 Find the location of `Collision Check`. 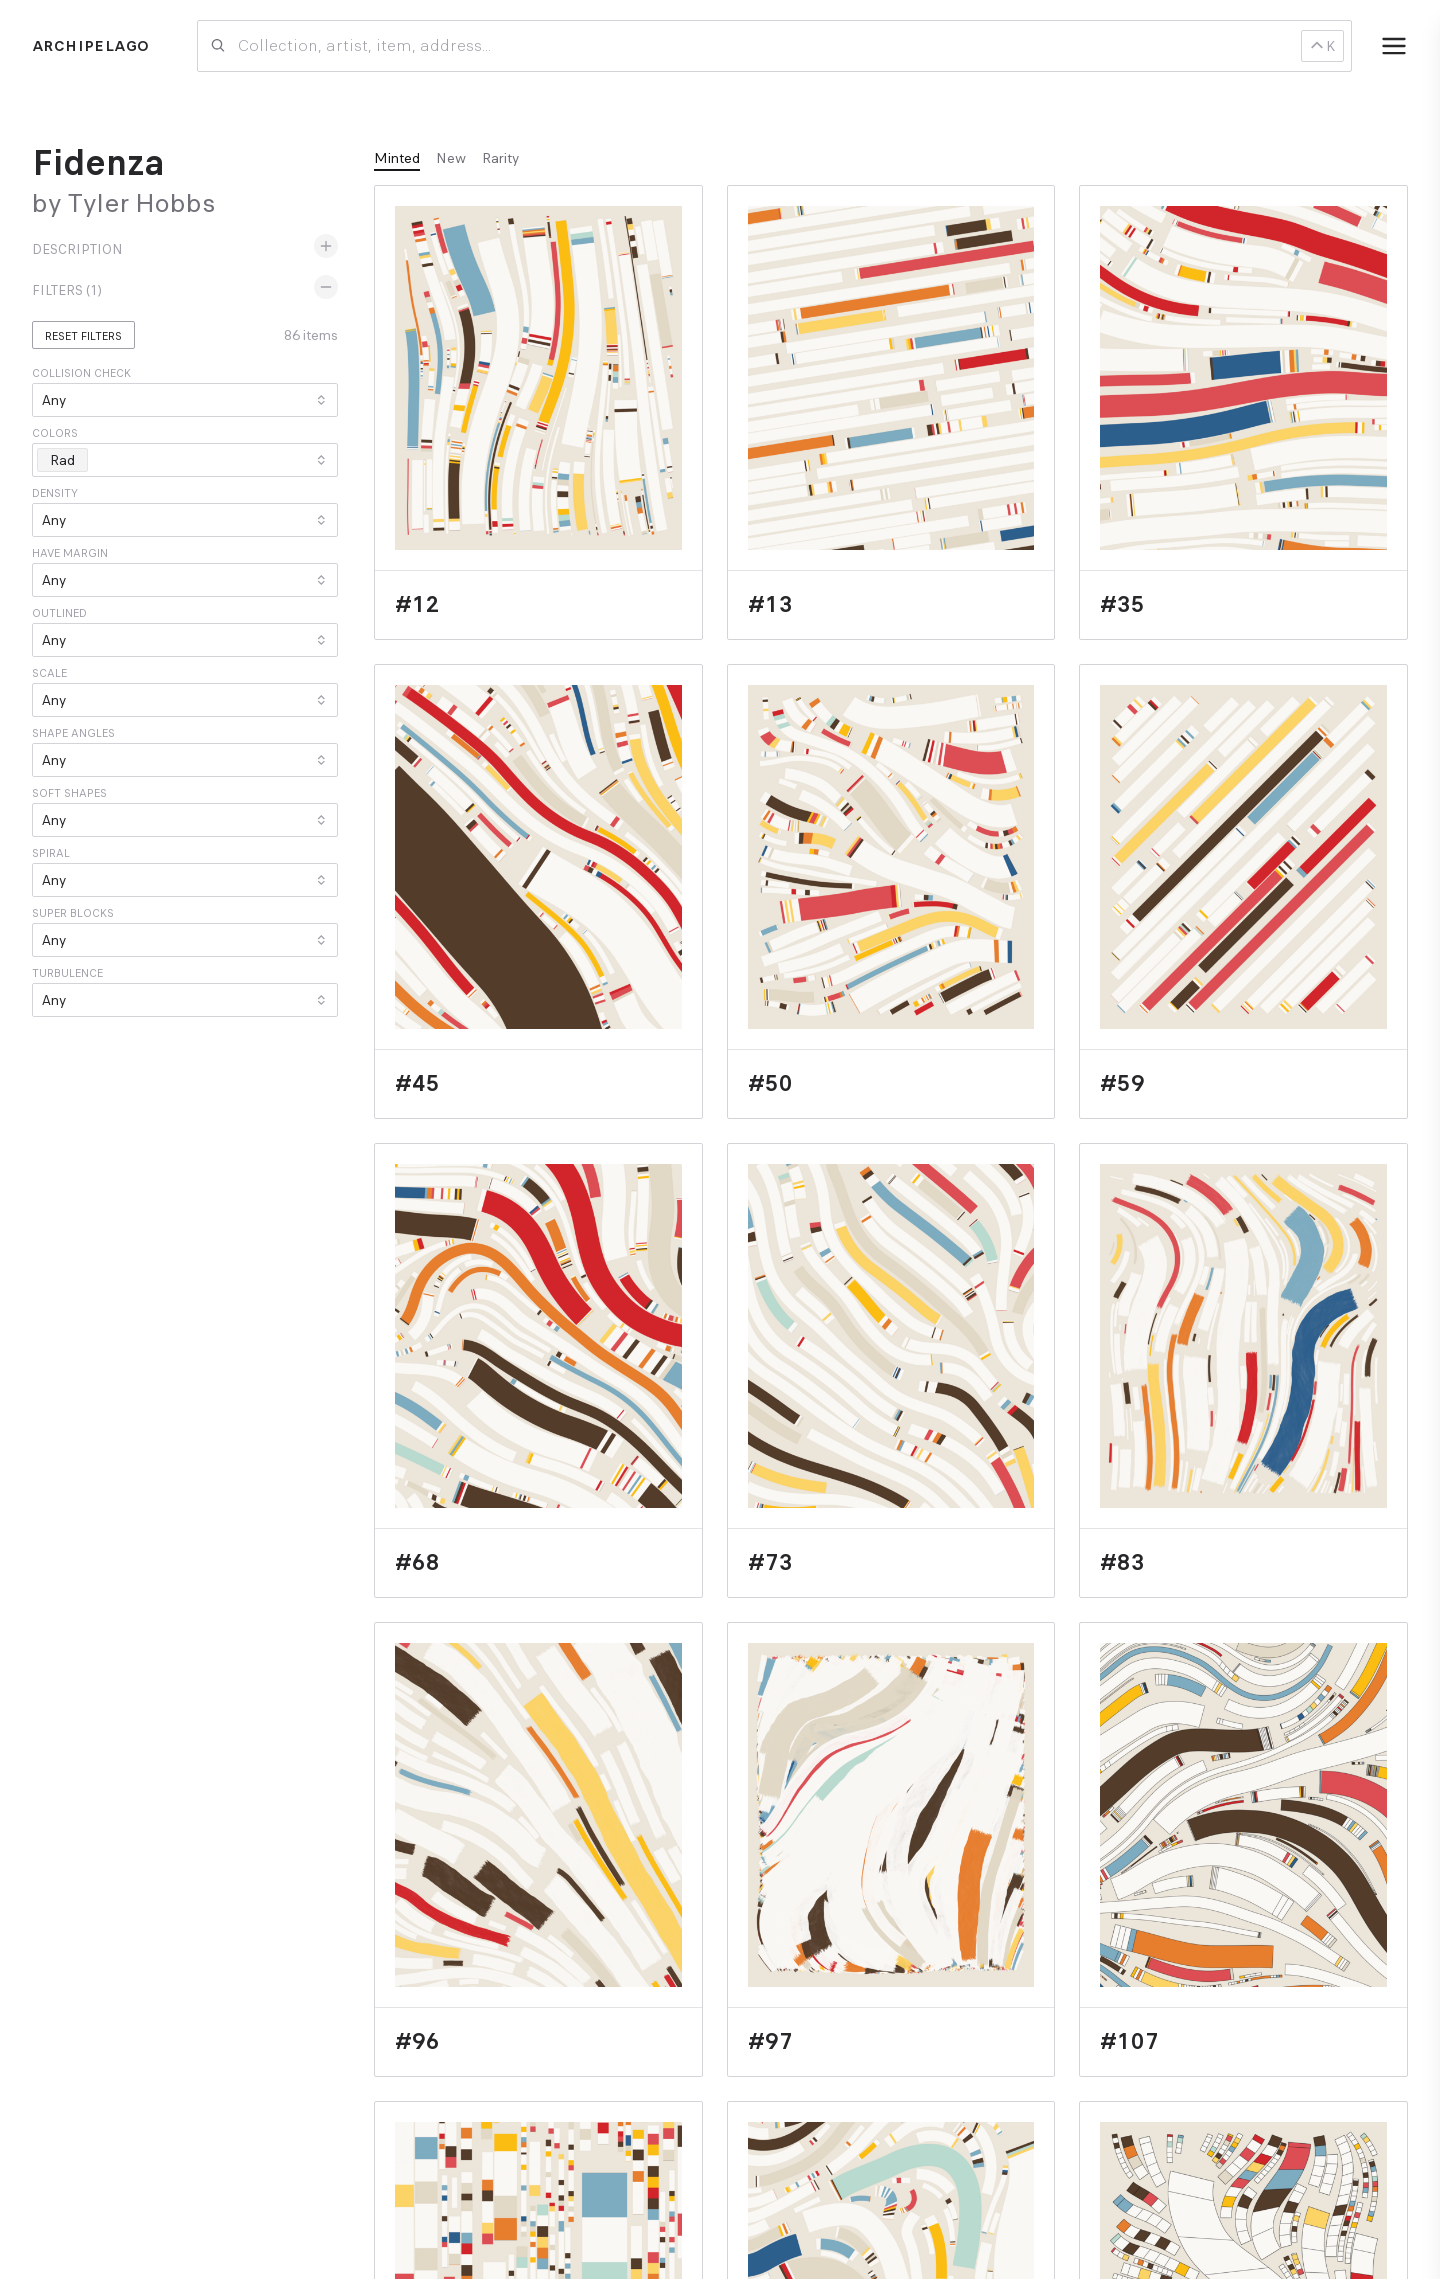

Collision Check is located at coordinates (81, 373).